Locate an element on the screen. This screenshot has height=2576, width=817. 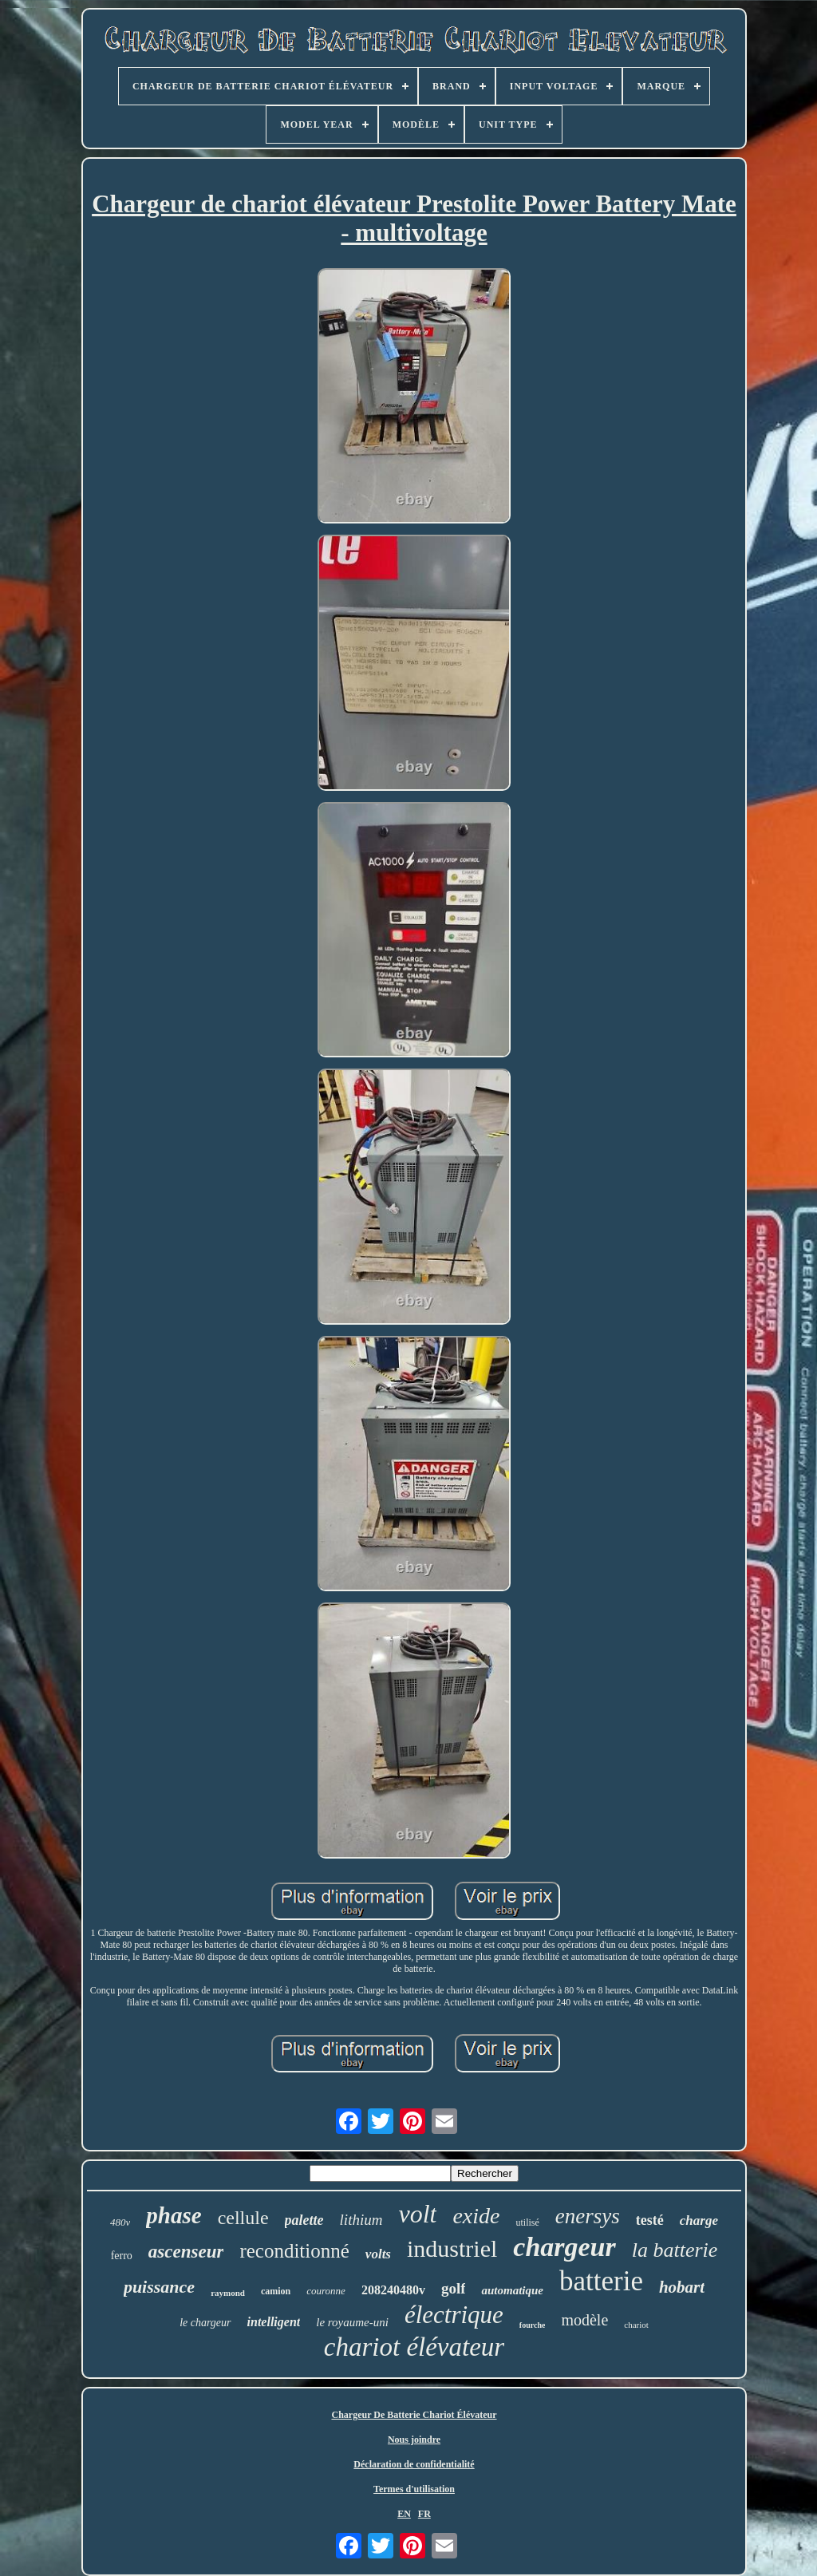
fourche is located at coordinates (532, 2325).